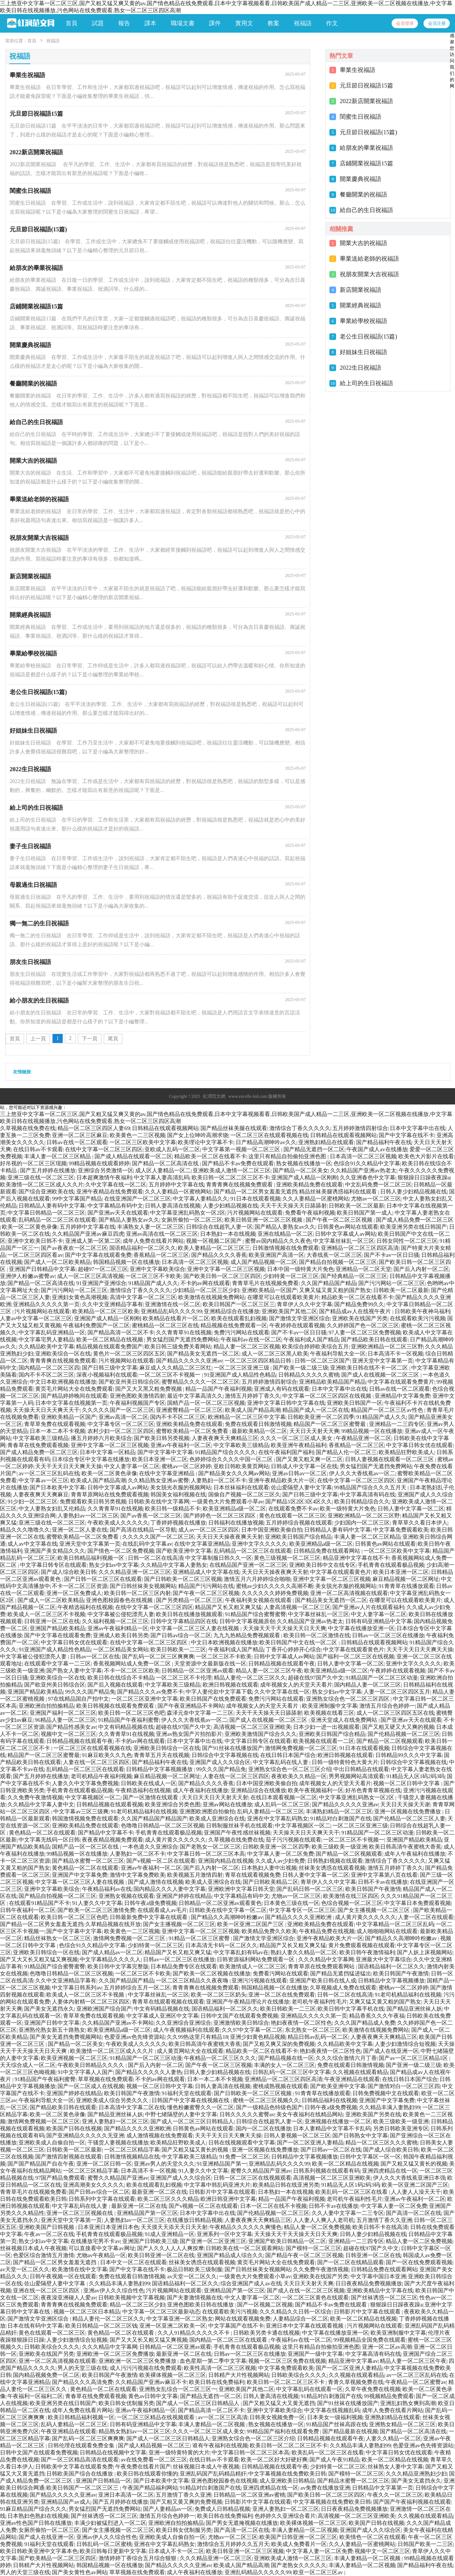 Image resolution: width=455 pixels, height=2576 pixels. Describe the element at coordinates (408, 1811) in the screenshot. I see `亚洲一区视频在线免费播放` at that location.